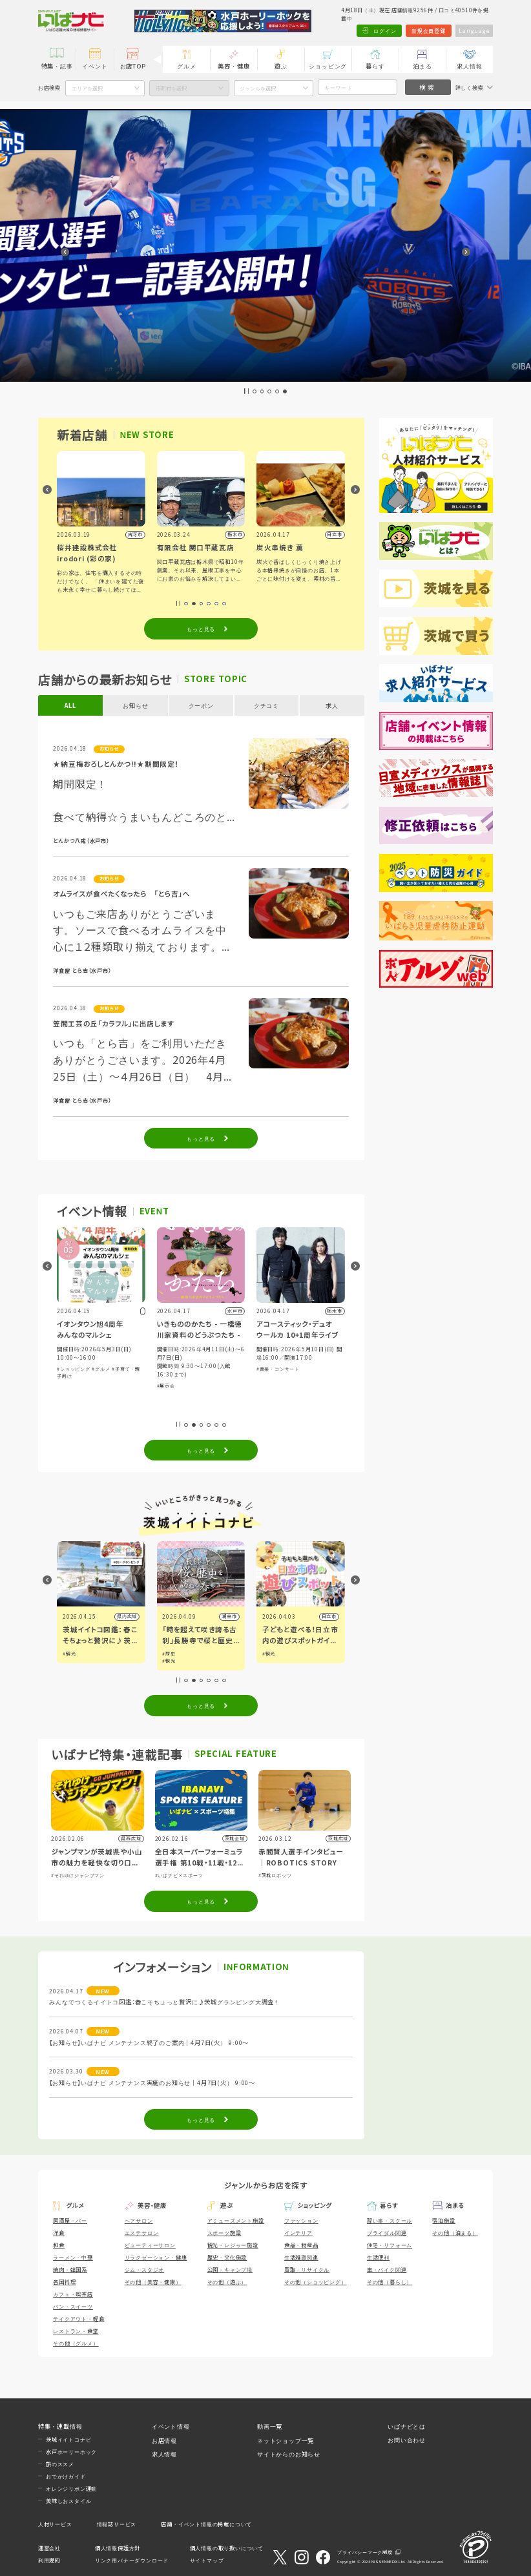 This screenshot has height=2576, width=531. I want to click on 生活便利, so click(378, 2257).